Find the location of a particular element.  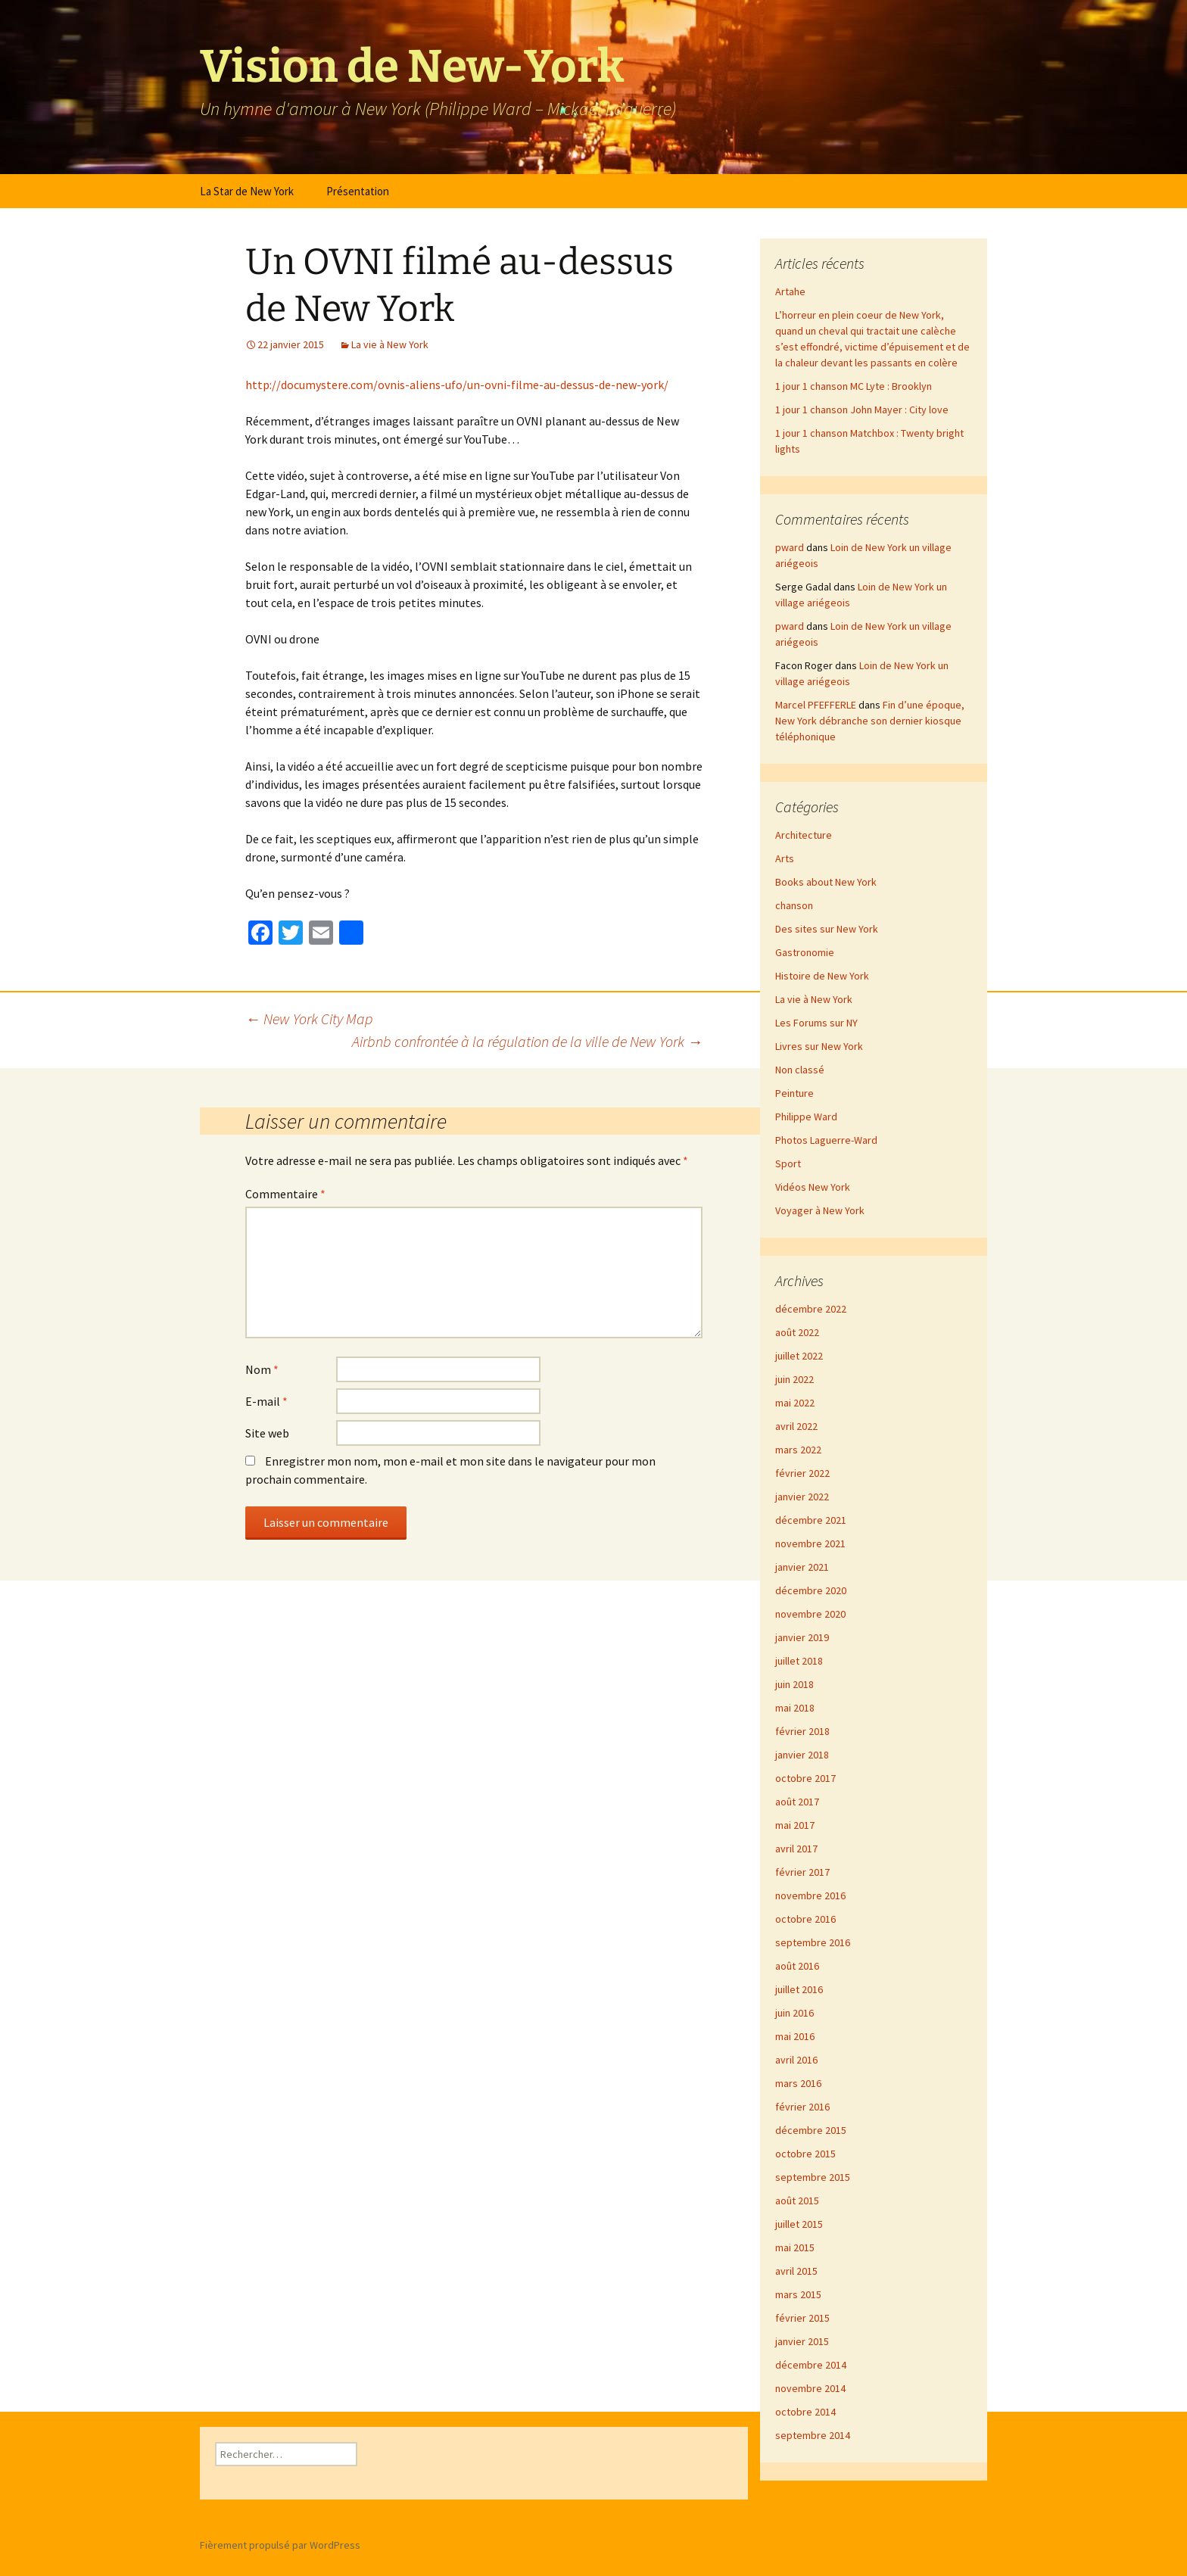

Marcel PFEFFERLE is located at coordinates (815, 705).